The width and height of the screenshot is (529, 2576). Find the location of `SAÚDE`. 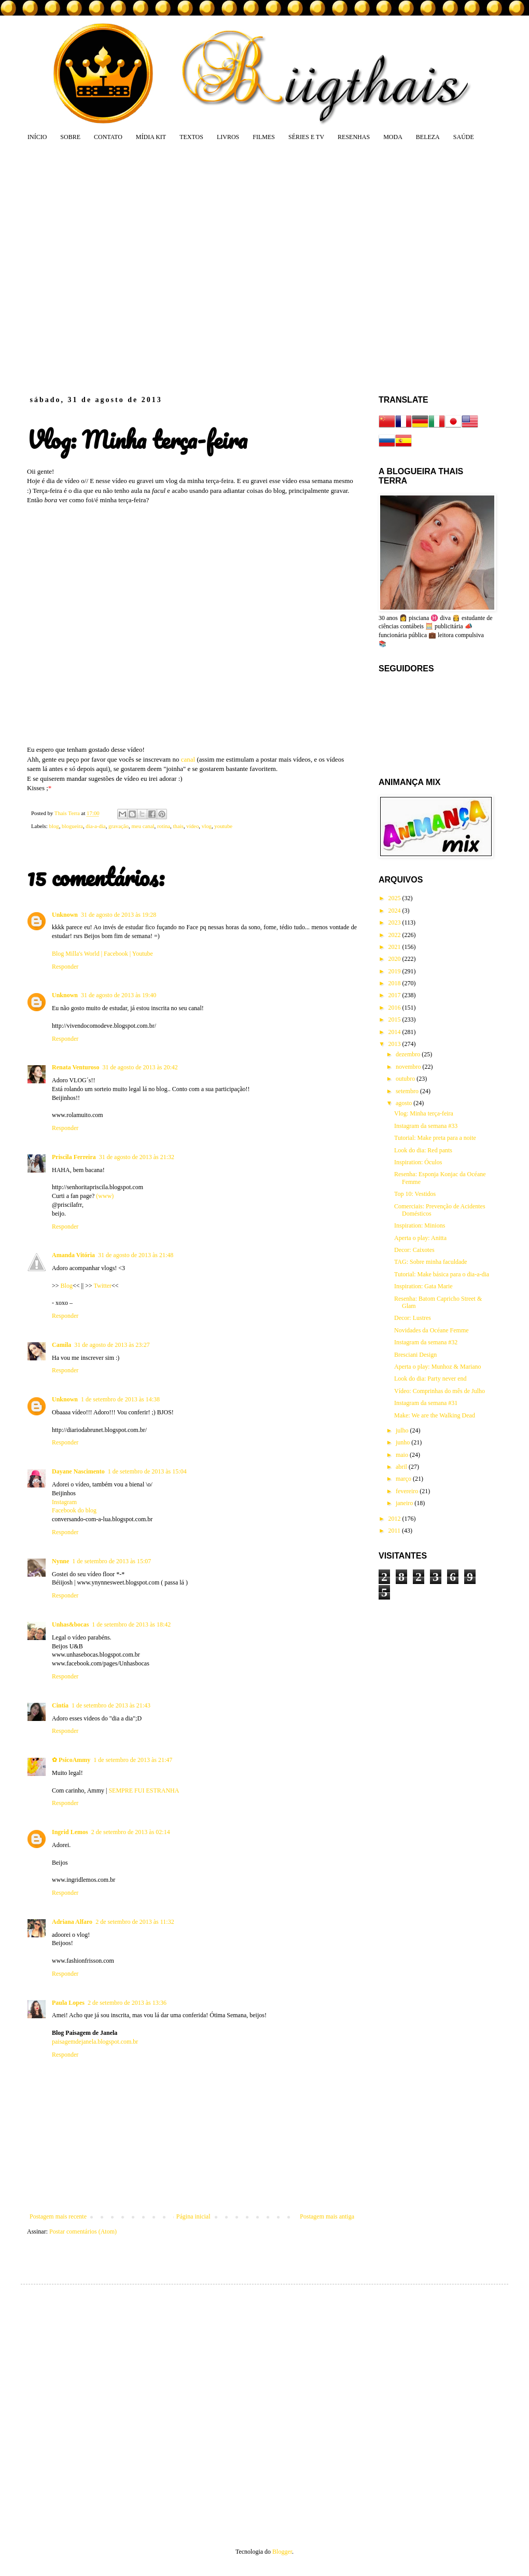

SAÚDE is located at coordinates (463, 137).